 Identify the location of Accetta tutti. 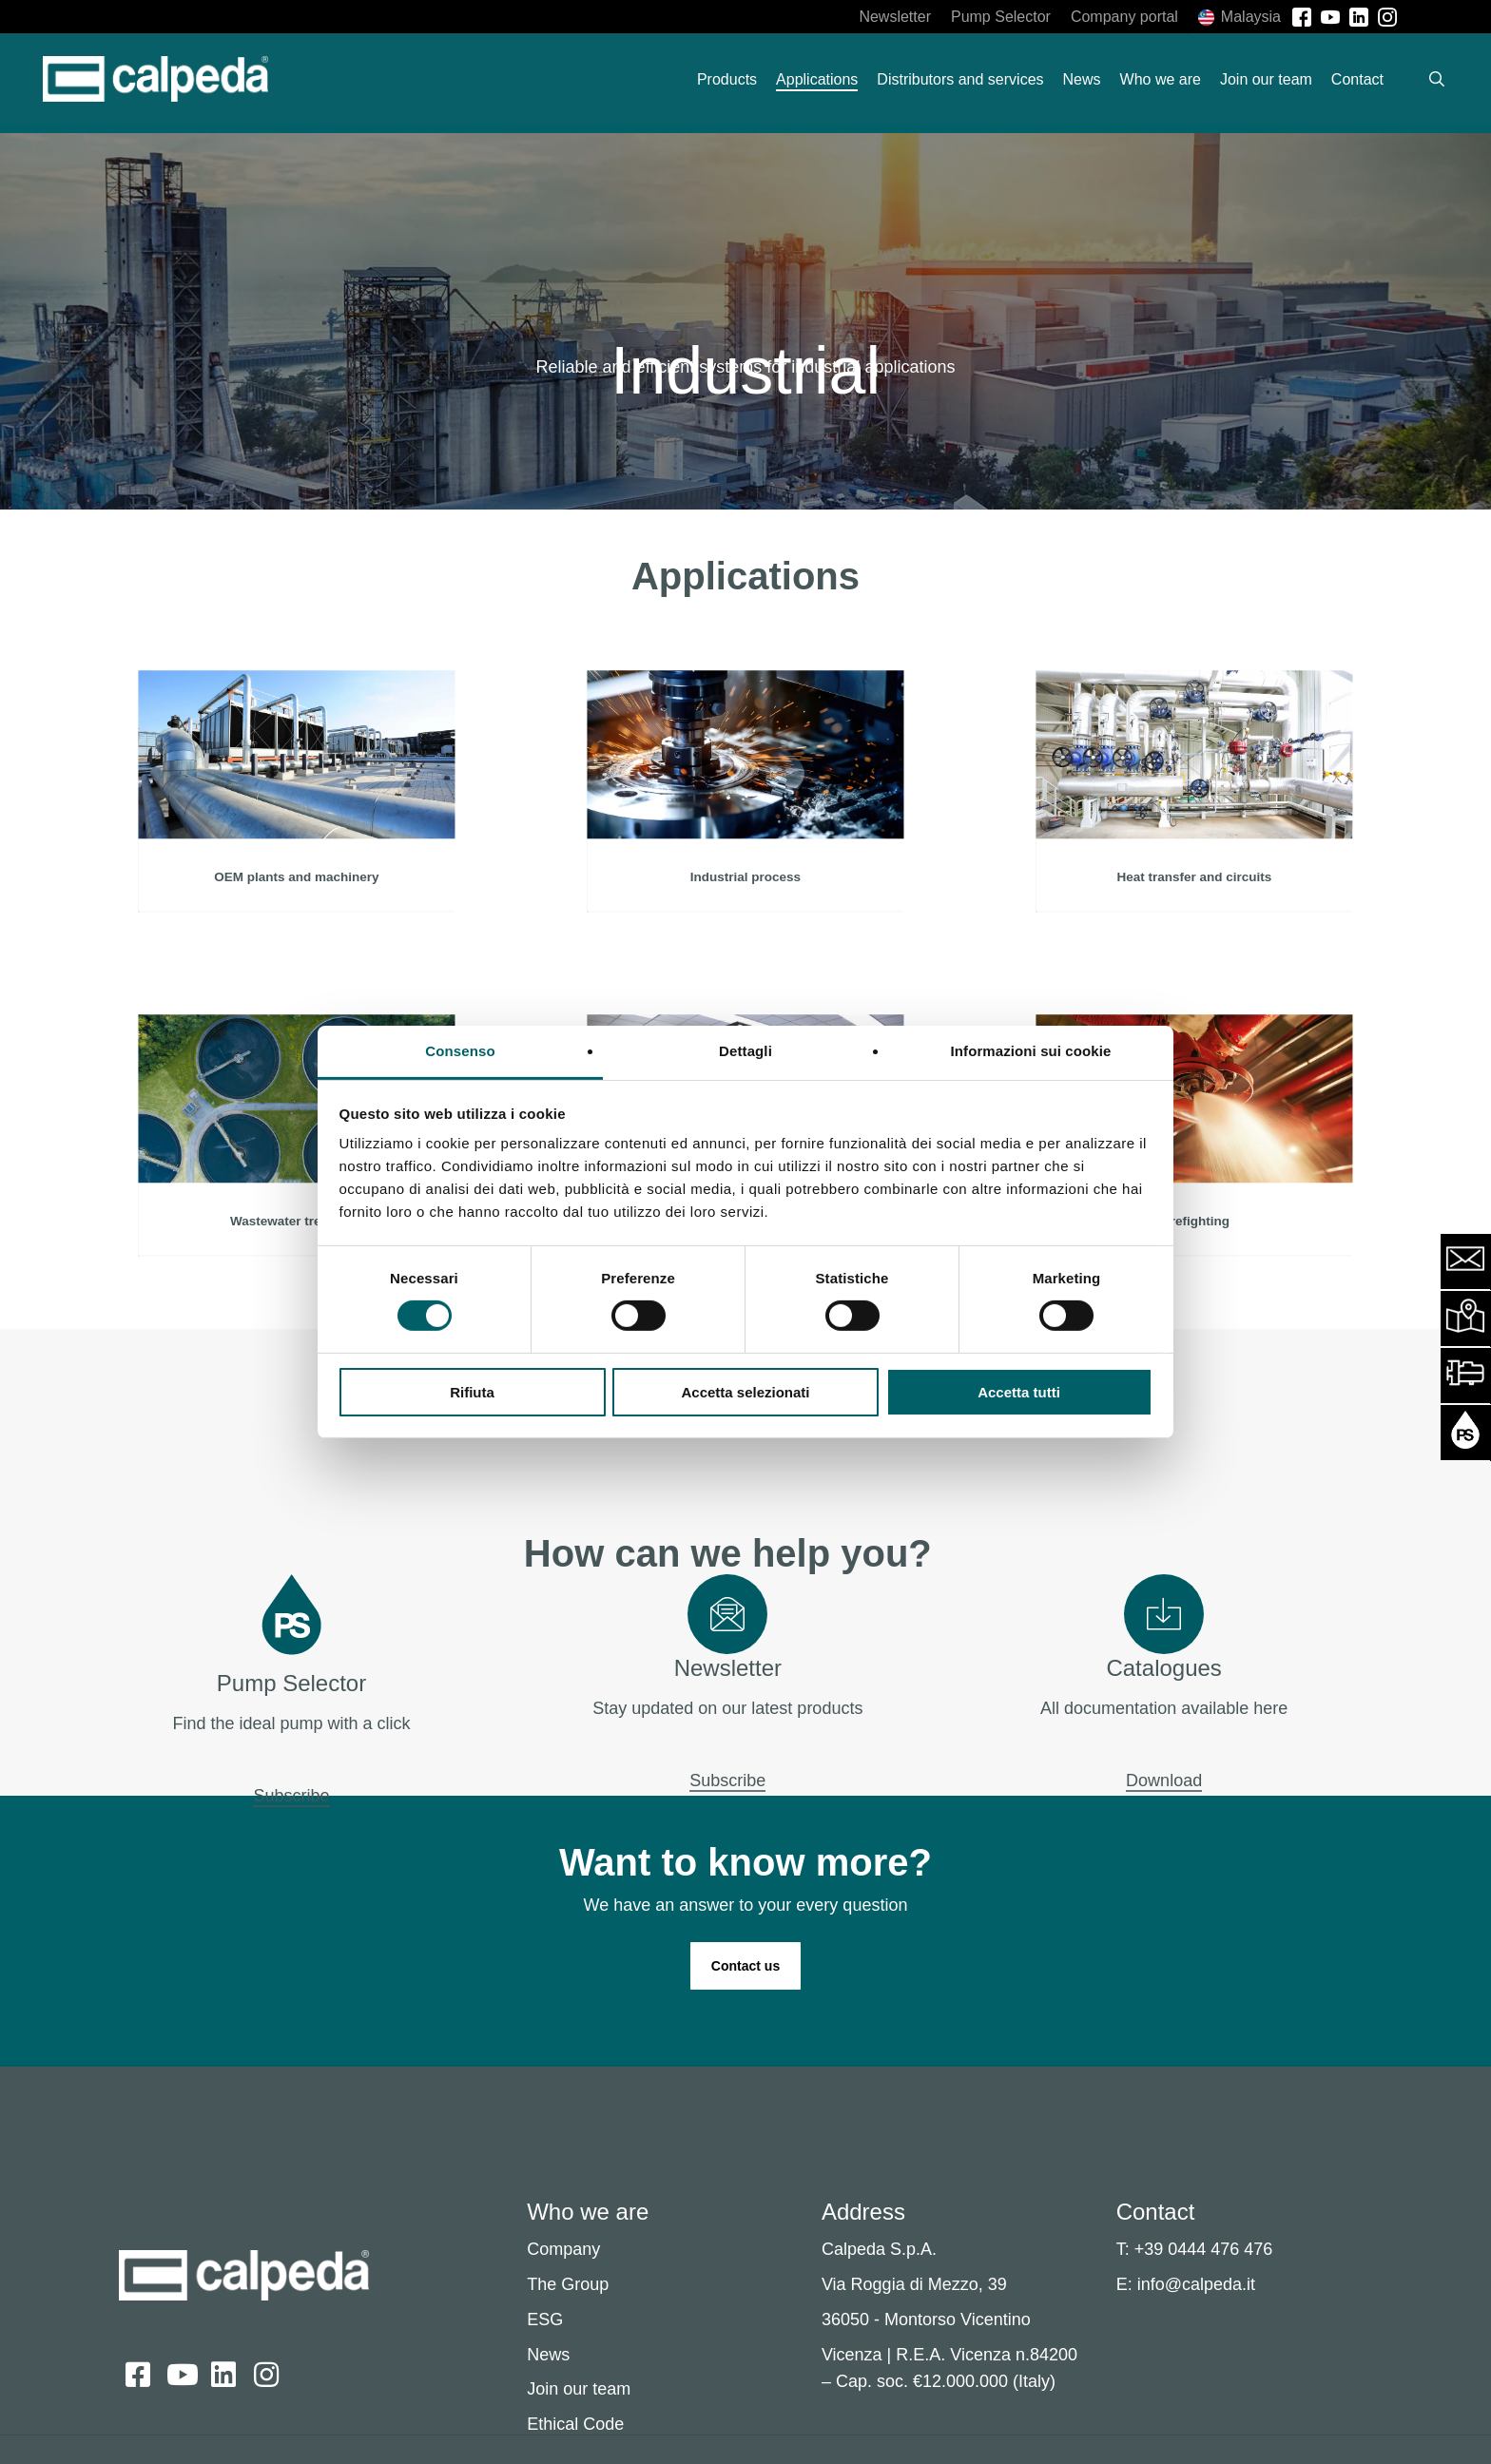
(1019, 1392).